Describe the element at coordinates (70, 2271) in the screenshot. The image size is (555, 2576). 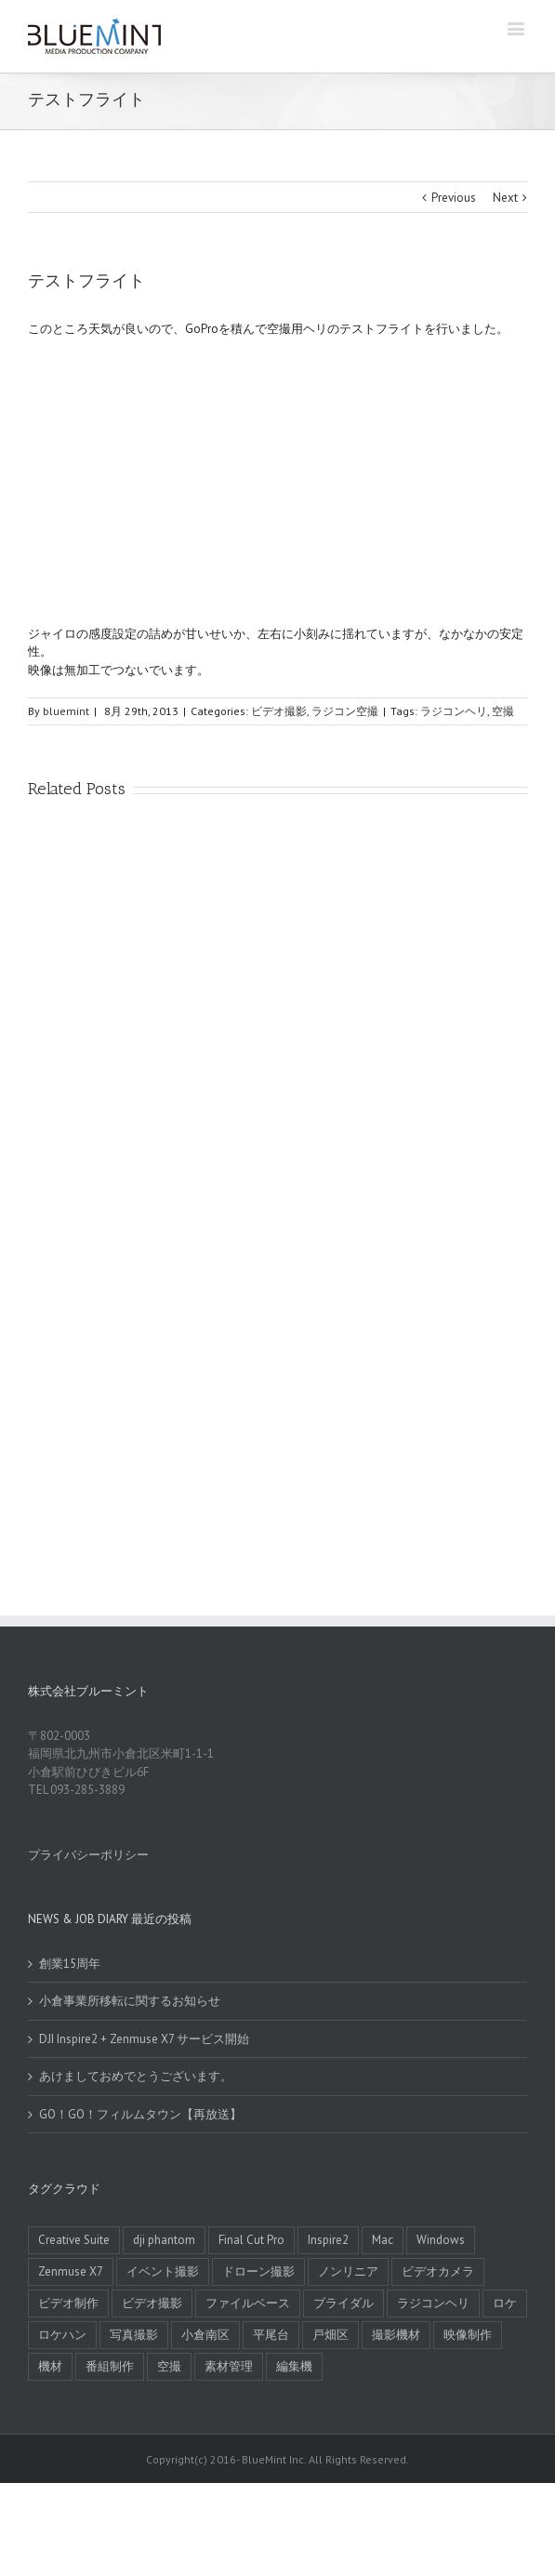
I see `Zenmuse X7 [Zenmuse X7 (1 item)]` at that location.